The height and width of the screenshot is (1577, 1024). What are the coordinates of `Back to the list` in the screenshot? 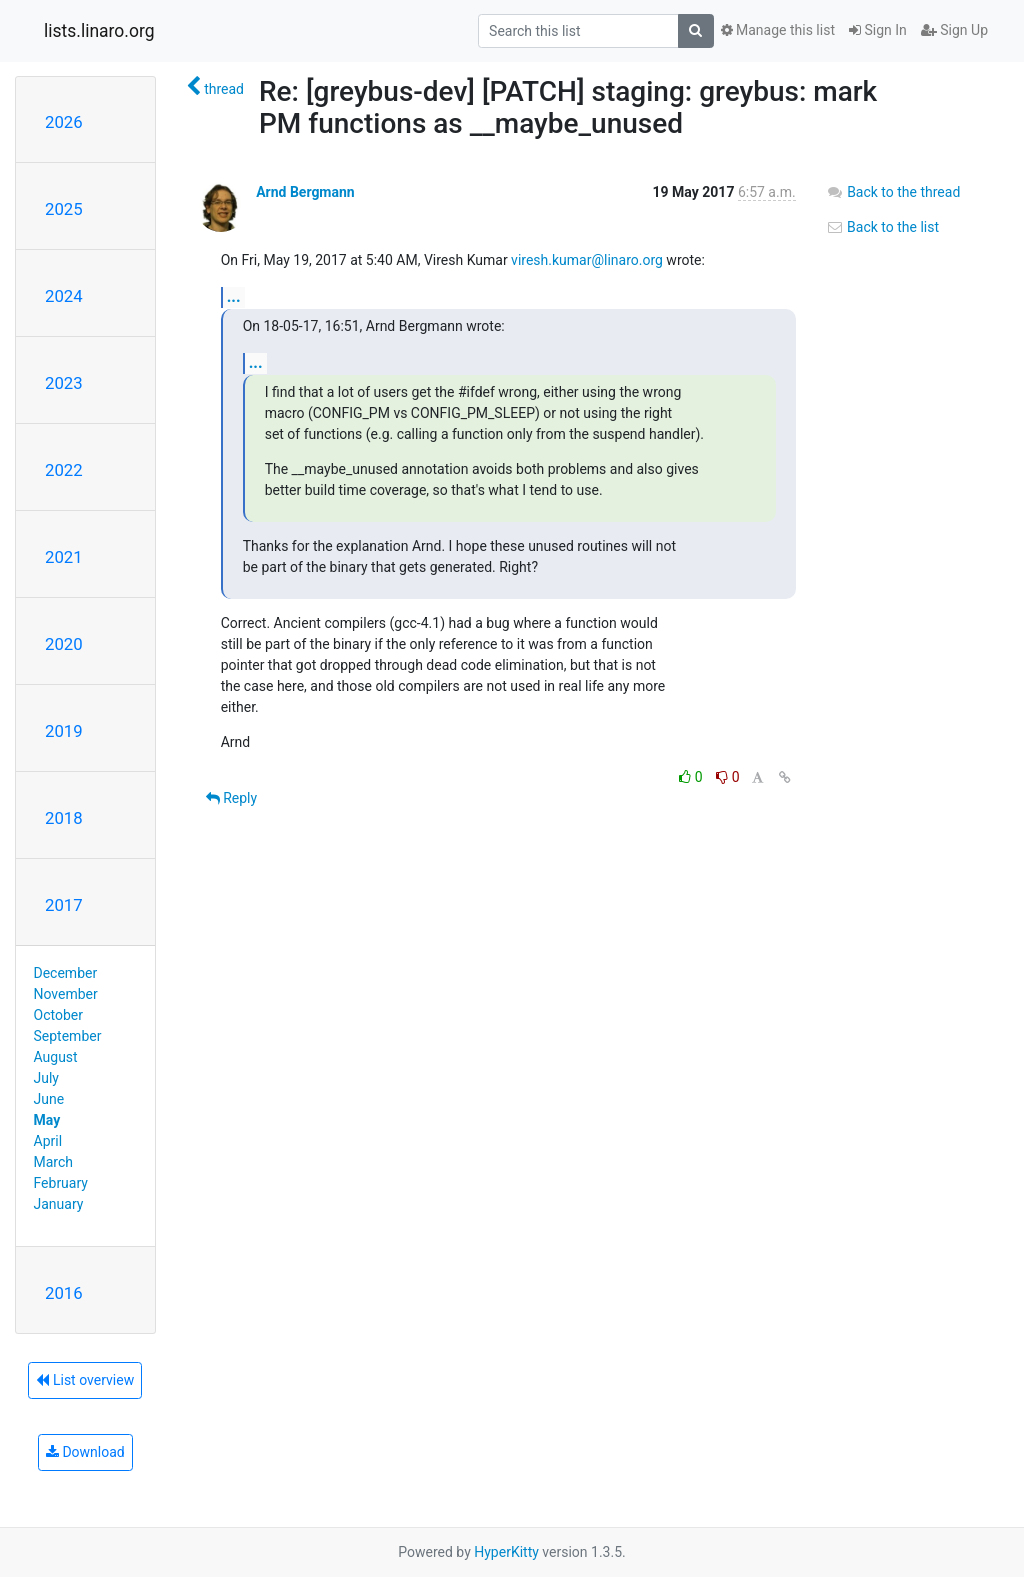 It's located at (882, 227).